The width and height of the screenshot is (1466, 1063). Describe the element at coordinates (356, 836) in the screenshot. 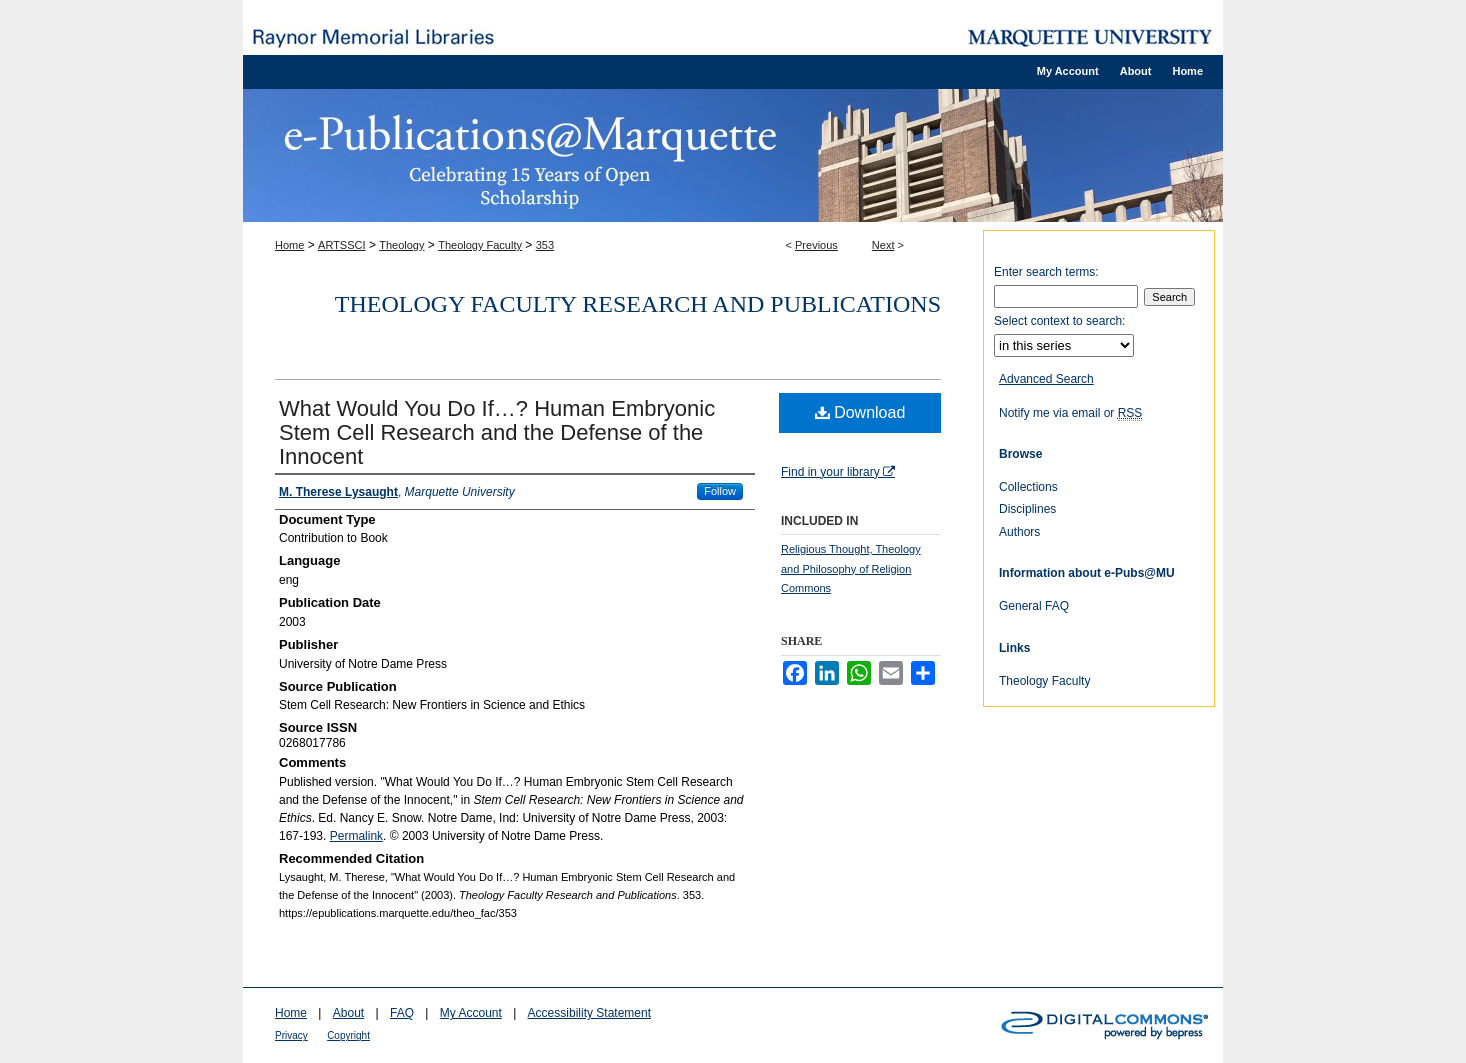

I see `Permalink` at that location.